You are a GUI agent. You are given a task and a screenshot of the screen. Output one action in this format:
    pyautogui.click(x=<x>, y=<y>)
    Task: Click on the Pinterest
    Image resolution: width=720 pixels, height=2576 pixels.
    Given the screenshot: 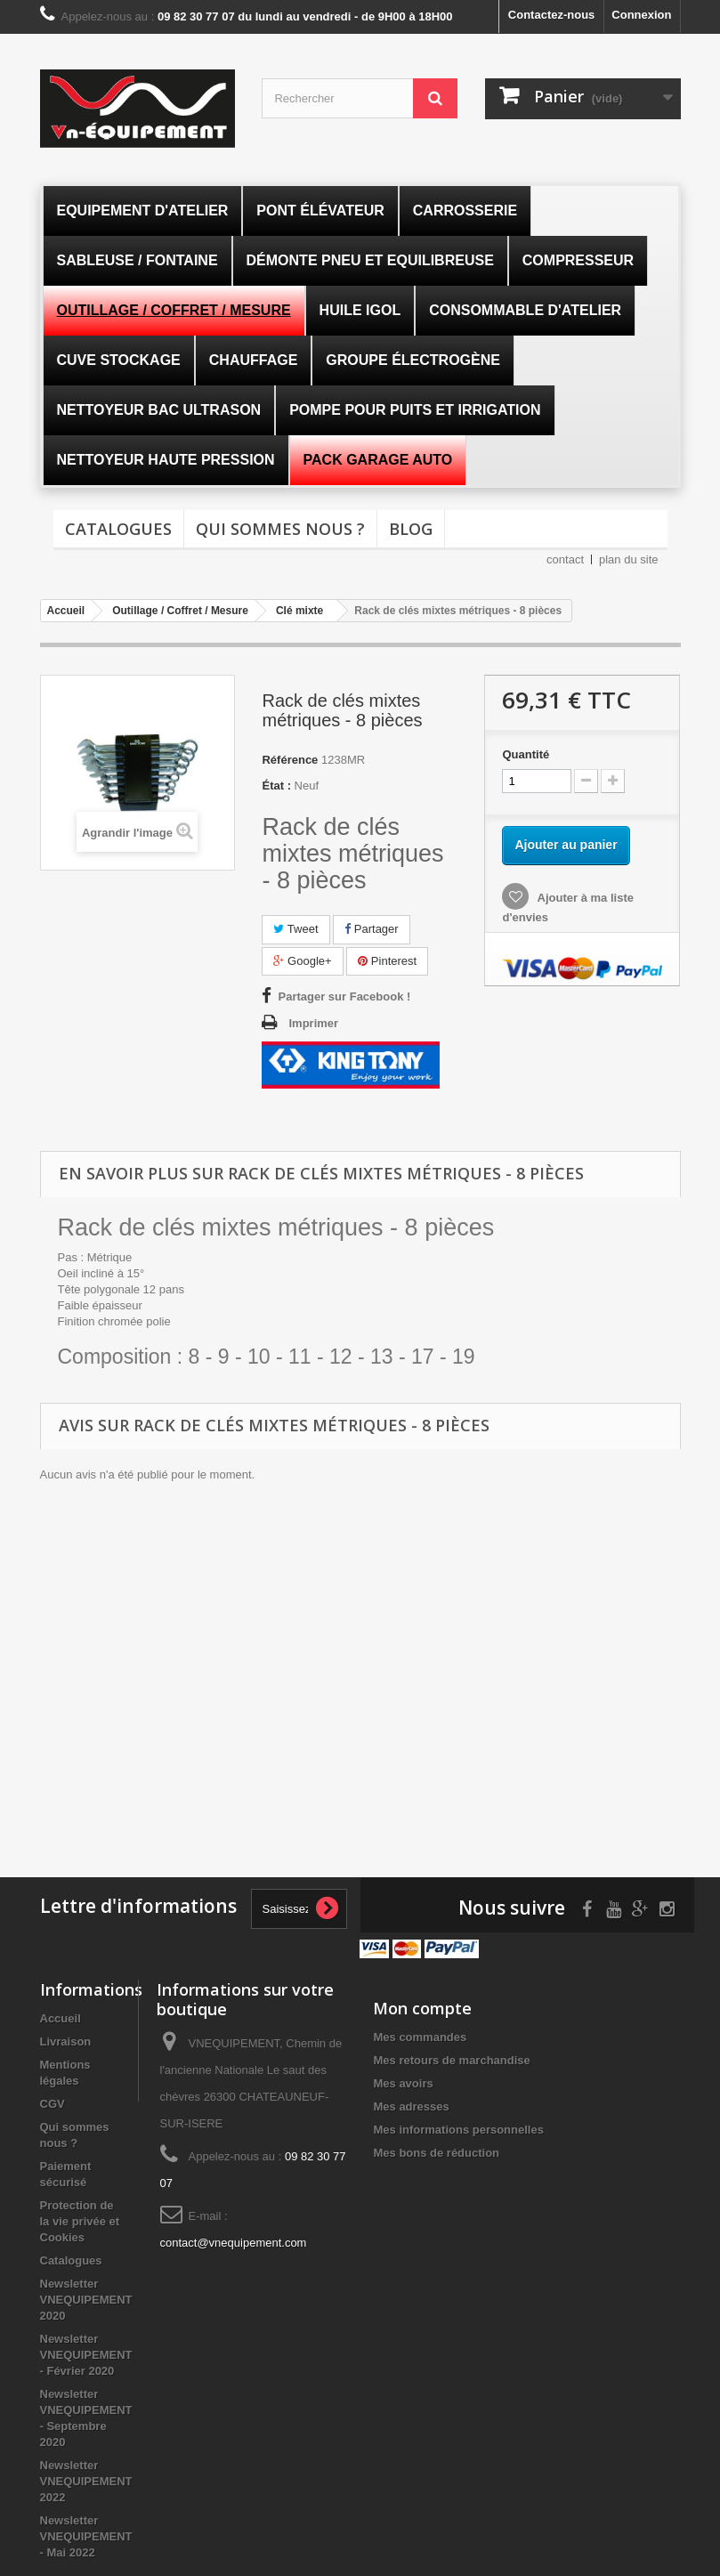 What is the action you would take?
    pyautogui.click(x=387, y=961)
    